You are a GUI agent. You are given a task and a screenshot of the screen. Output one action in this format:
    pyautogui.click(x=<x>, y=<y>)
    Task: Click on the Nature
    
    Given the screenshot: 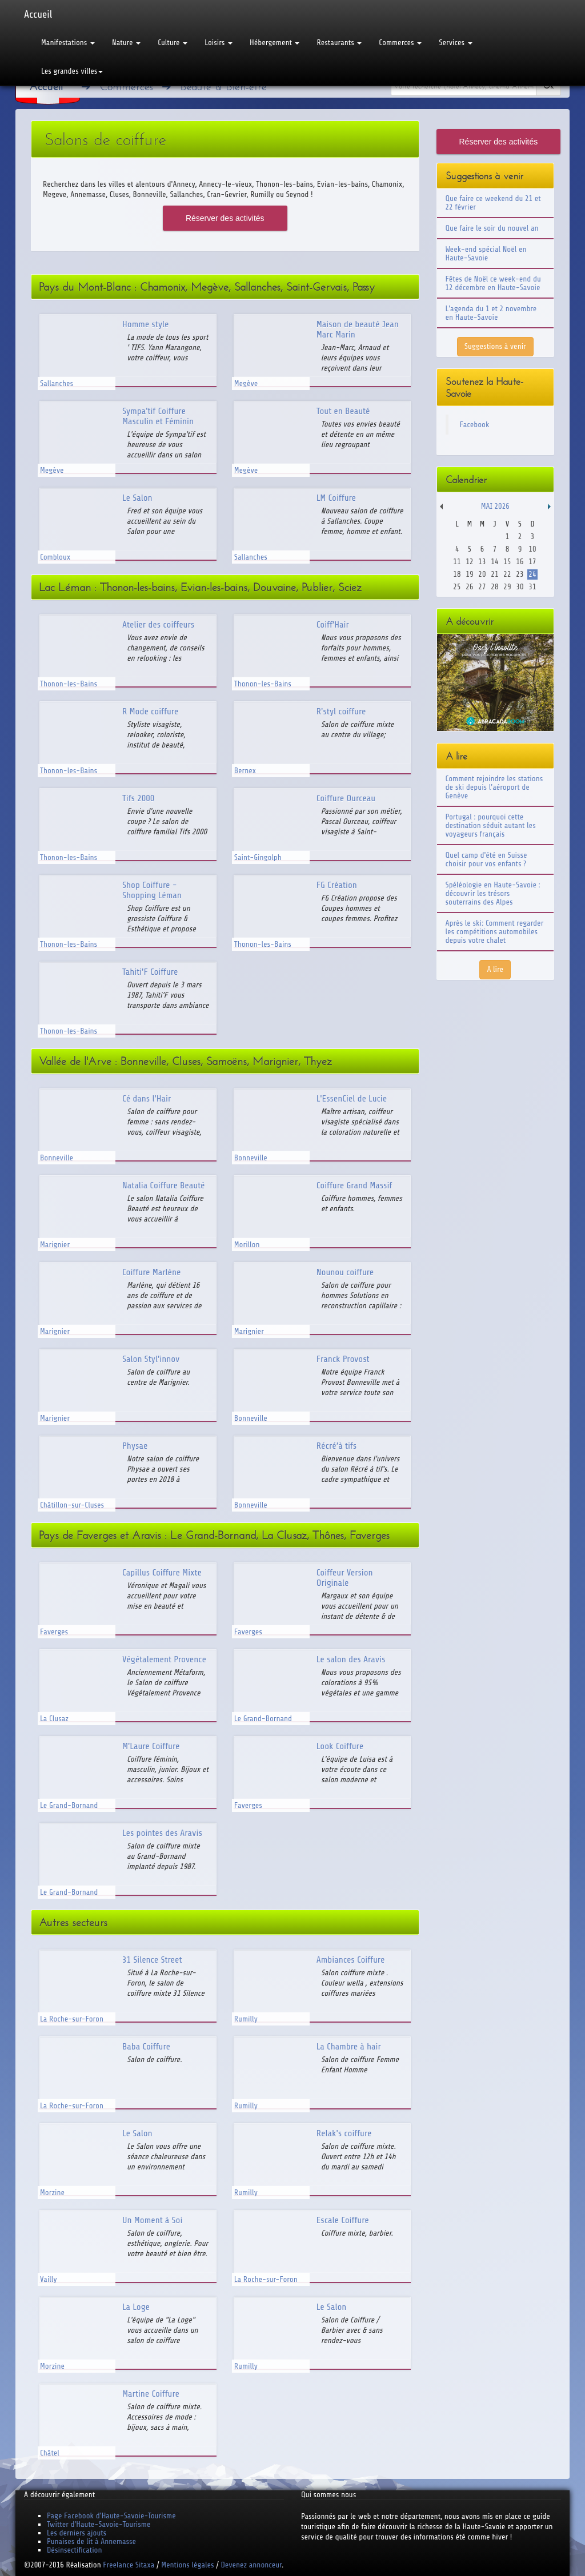 What is the action you would take?
    pyautogui.click(x=126, y=42)
    